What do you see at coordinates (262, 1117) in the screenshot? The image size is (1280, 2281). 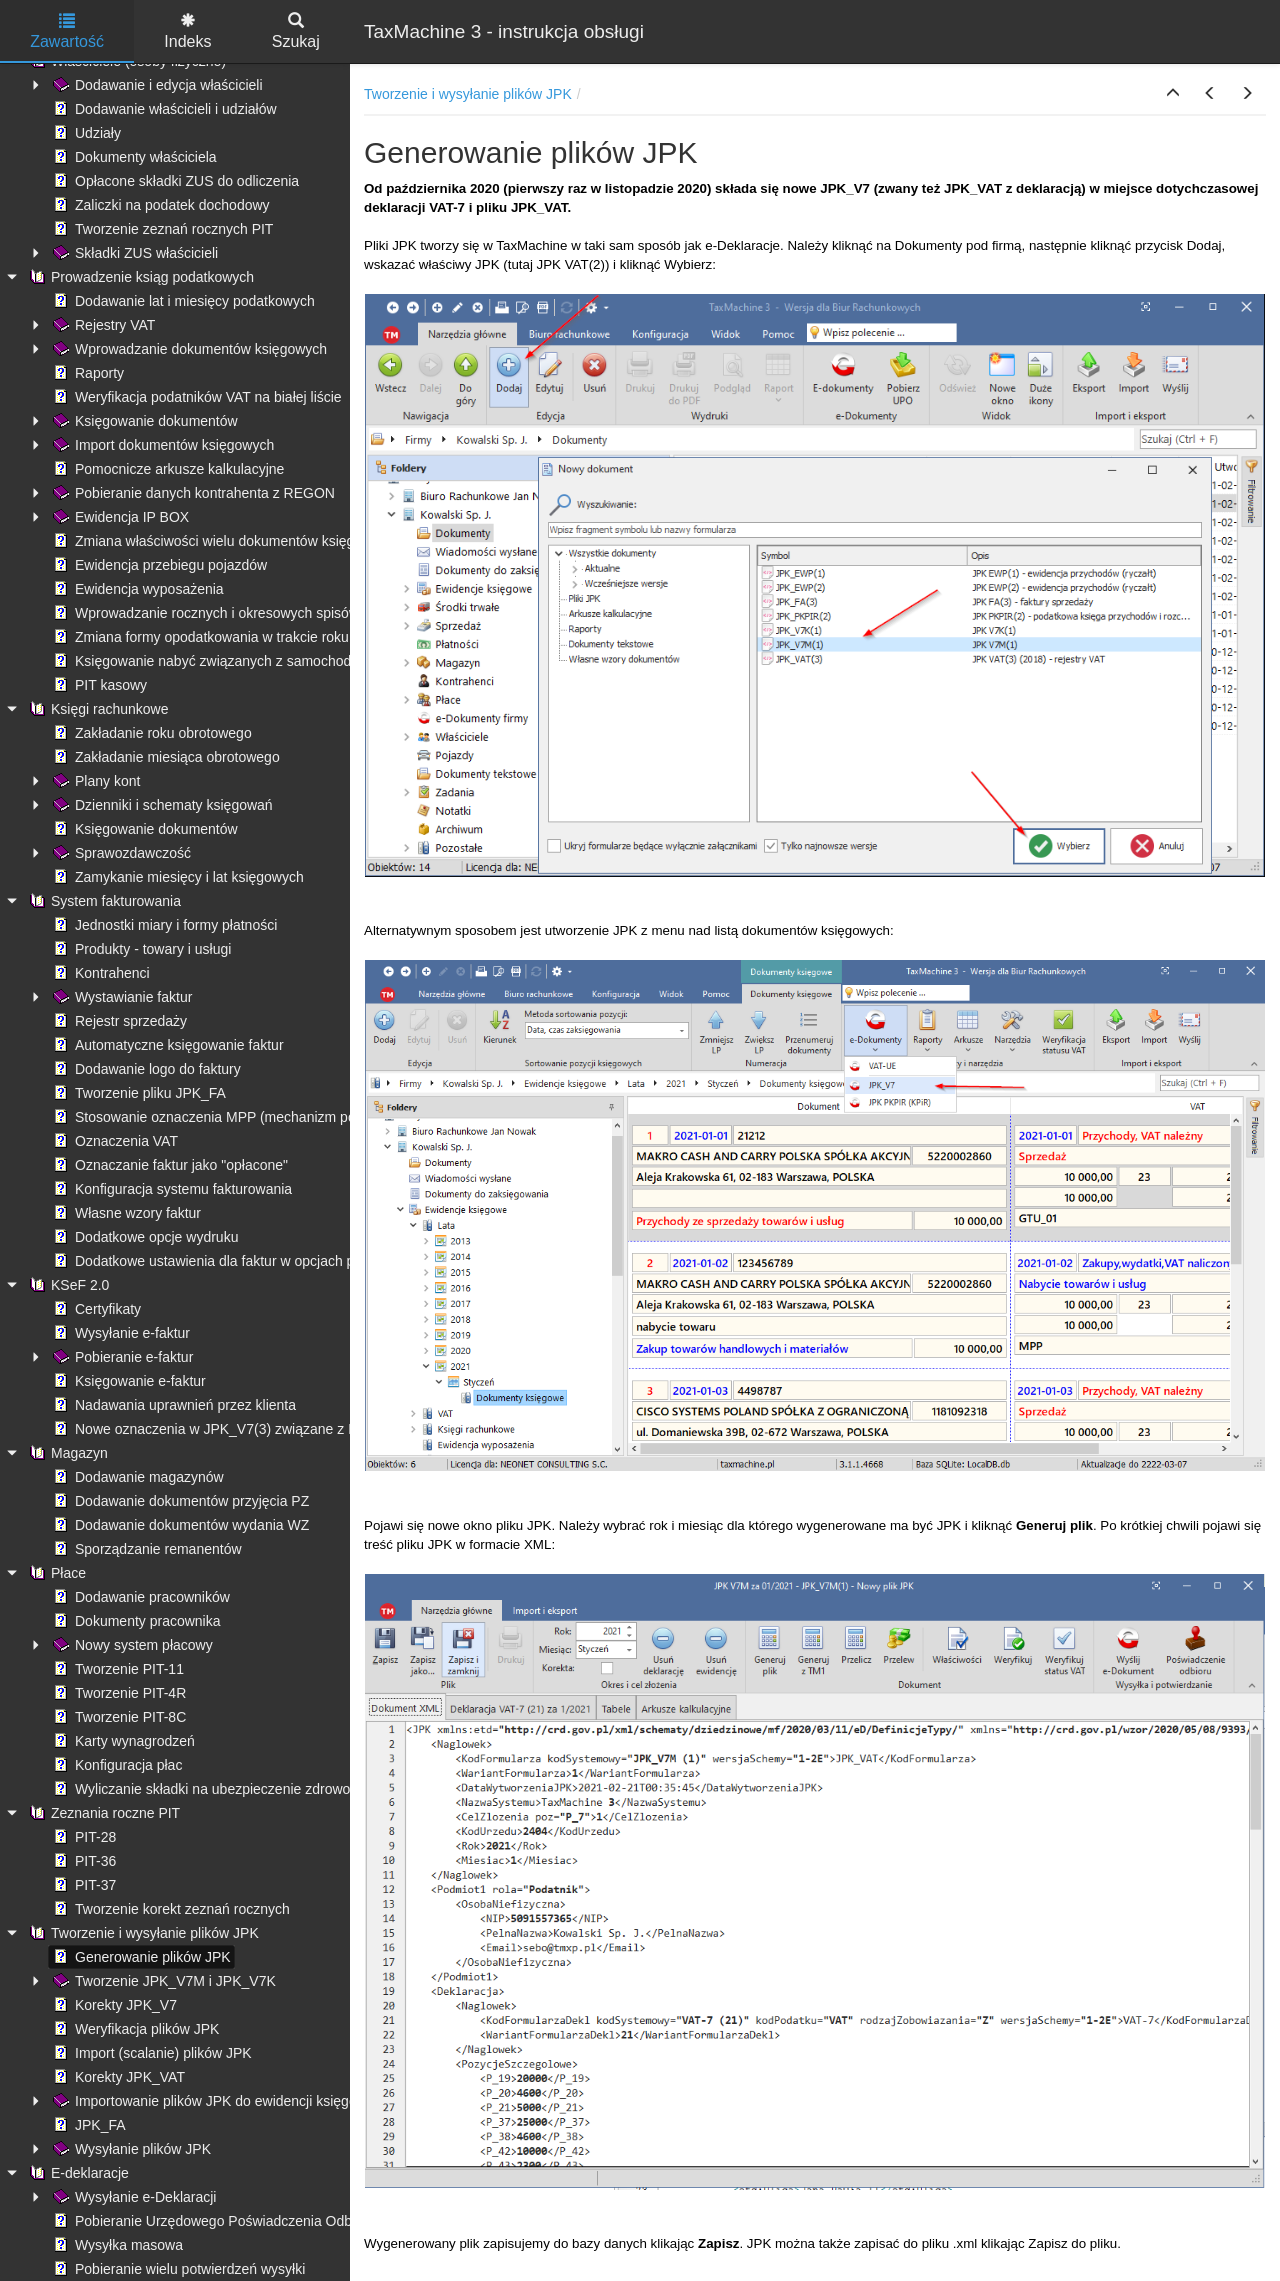 I see `Stosowanie oznaczenia MPP (mechanizm podzielonej płatności) [treeitem]` at bounding box center [262, 1117].